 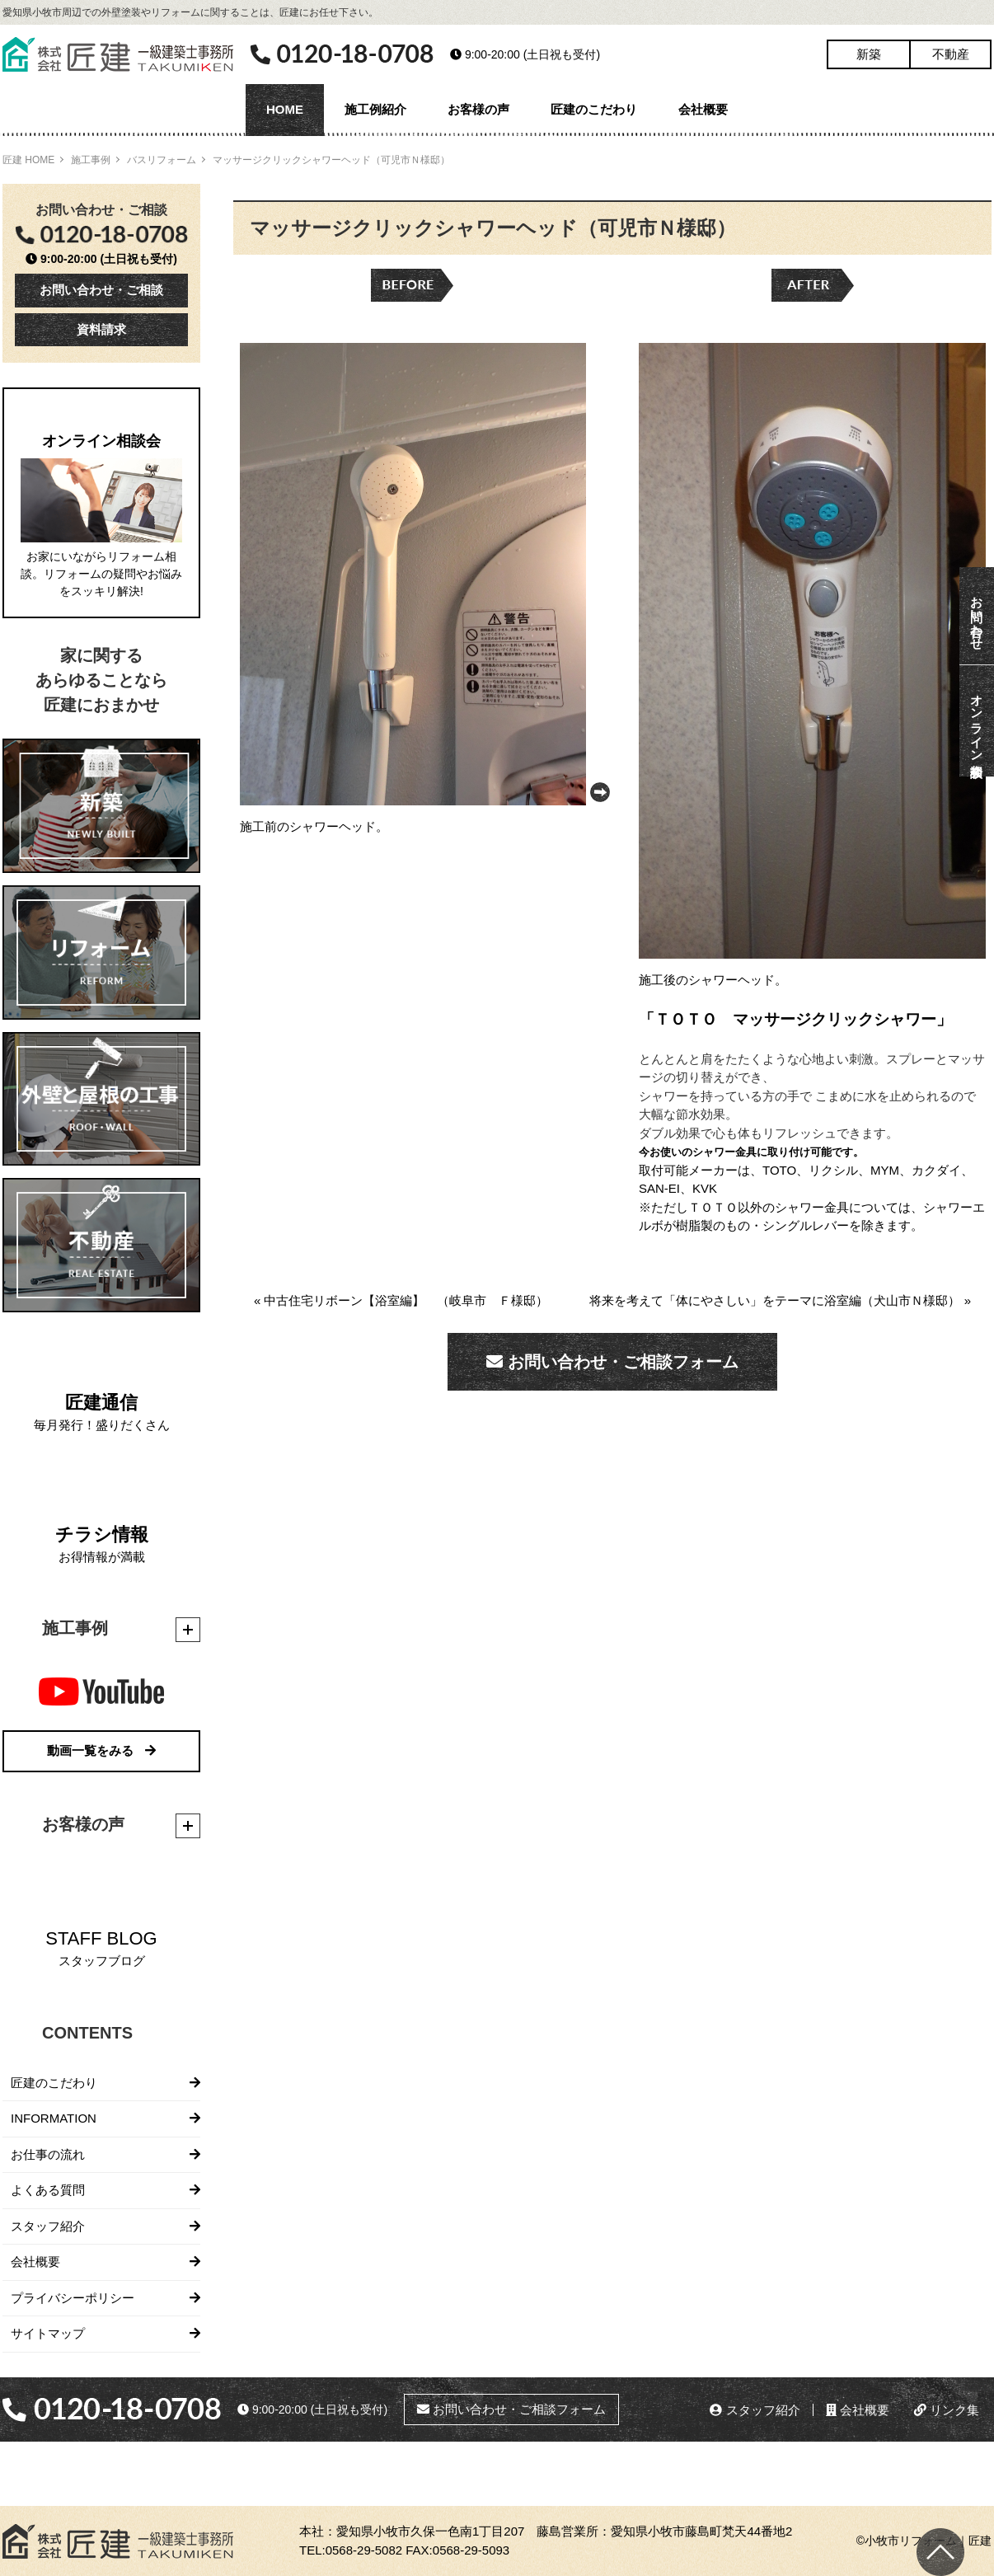 I want to click on 匠建のこだわり, so click(x=594, y=109).